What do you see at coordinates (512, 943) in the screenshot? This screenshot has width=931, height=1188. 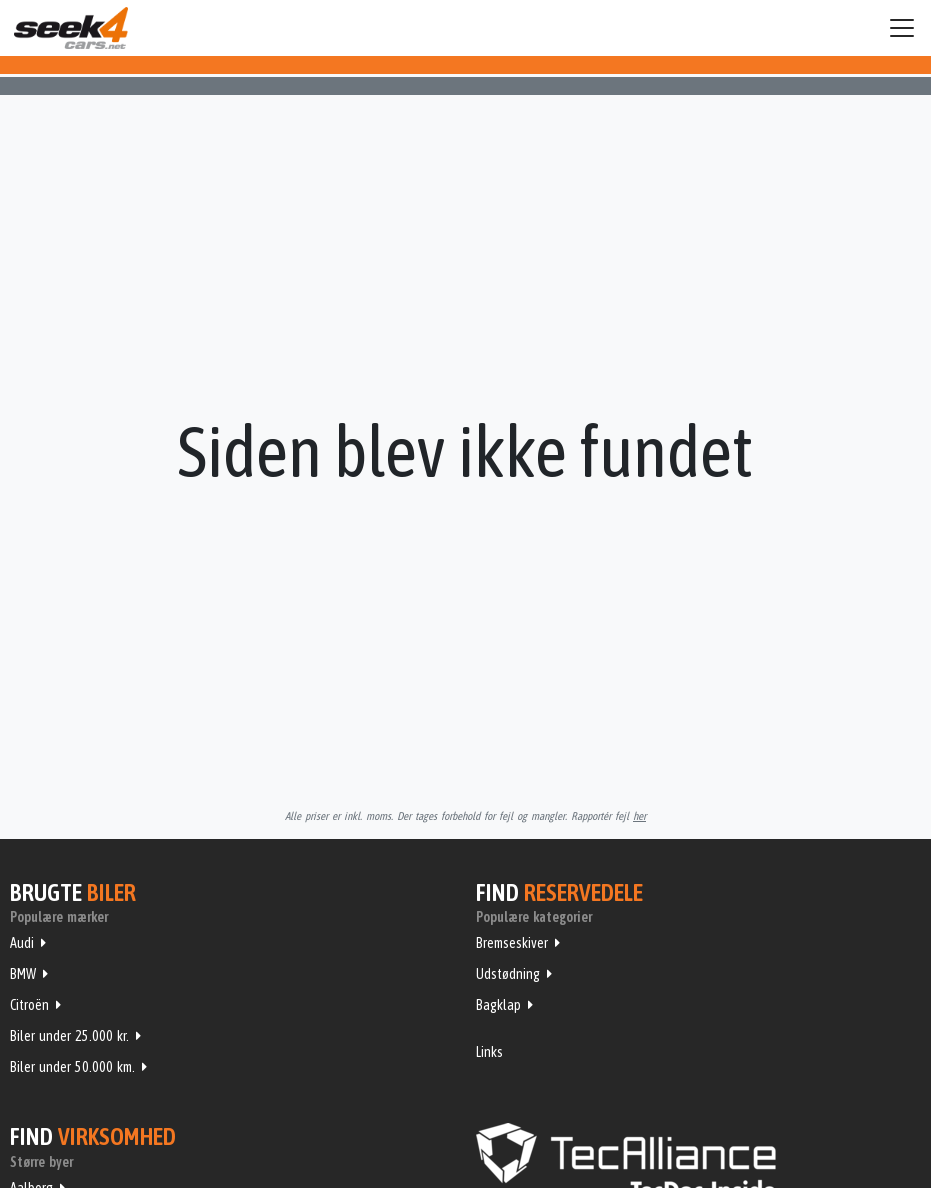 I see `Bremseskiver` at bounding box center [512, 943].